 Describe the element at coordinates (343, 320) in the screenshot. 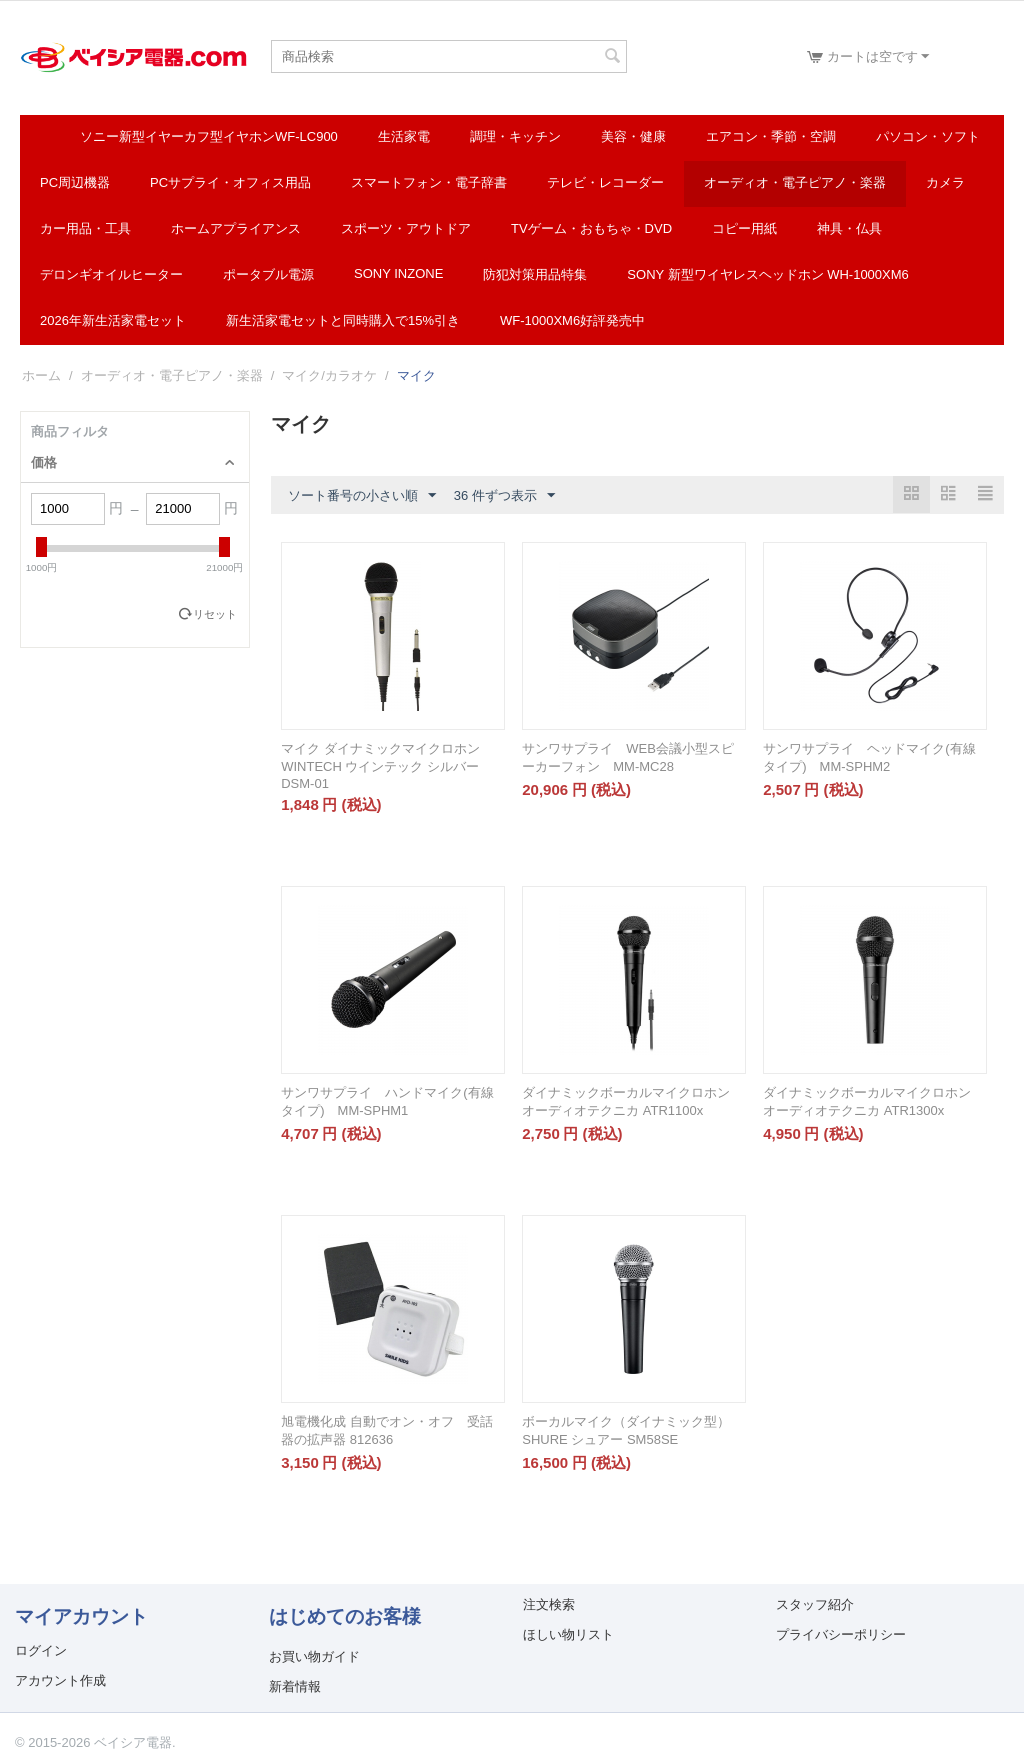

I see `新生活家電セットと同時購入で15%引き` at that location.